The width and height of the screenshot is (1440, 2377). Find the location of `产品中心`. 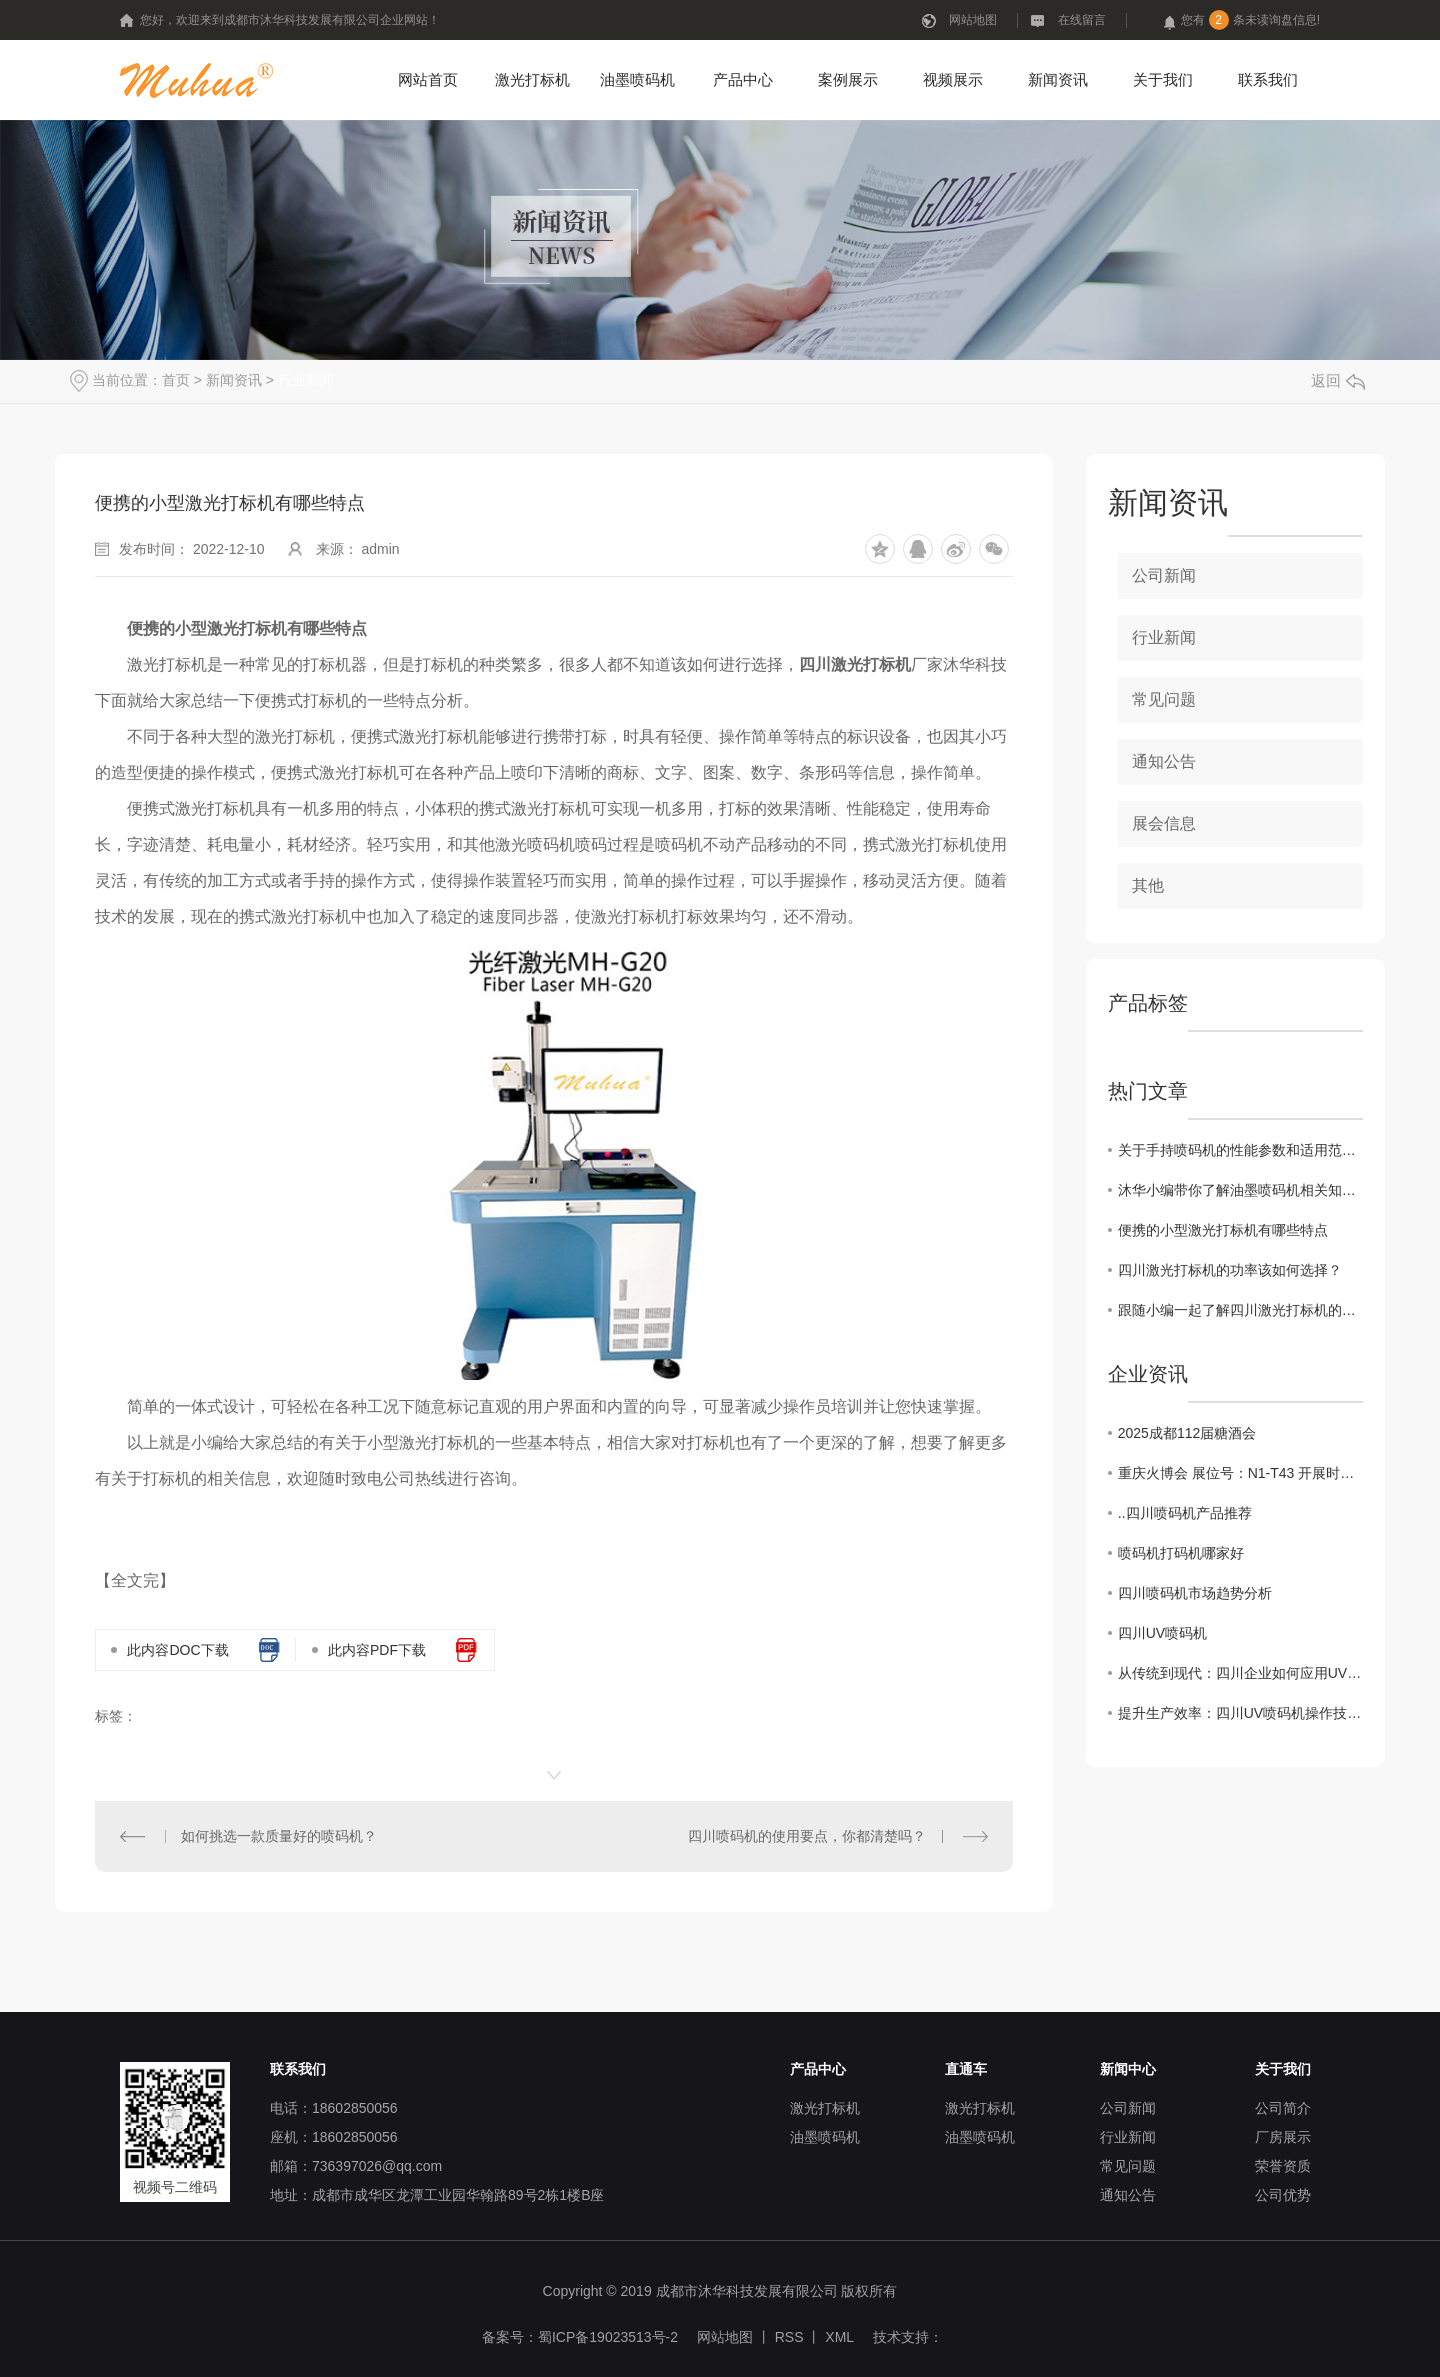

产品中心 is located at coordinates (743, 79).